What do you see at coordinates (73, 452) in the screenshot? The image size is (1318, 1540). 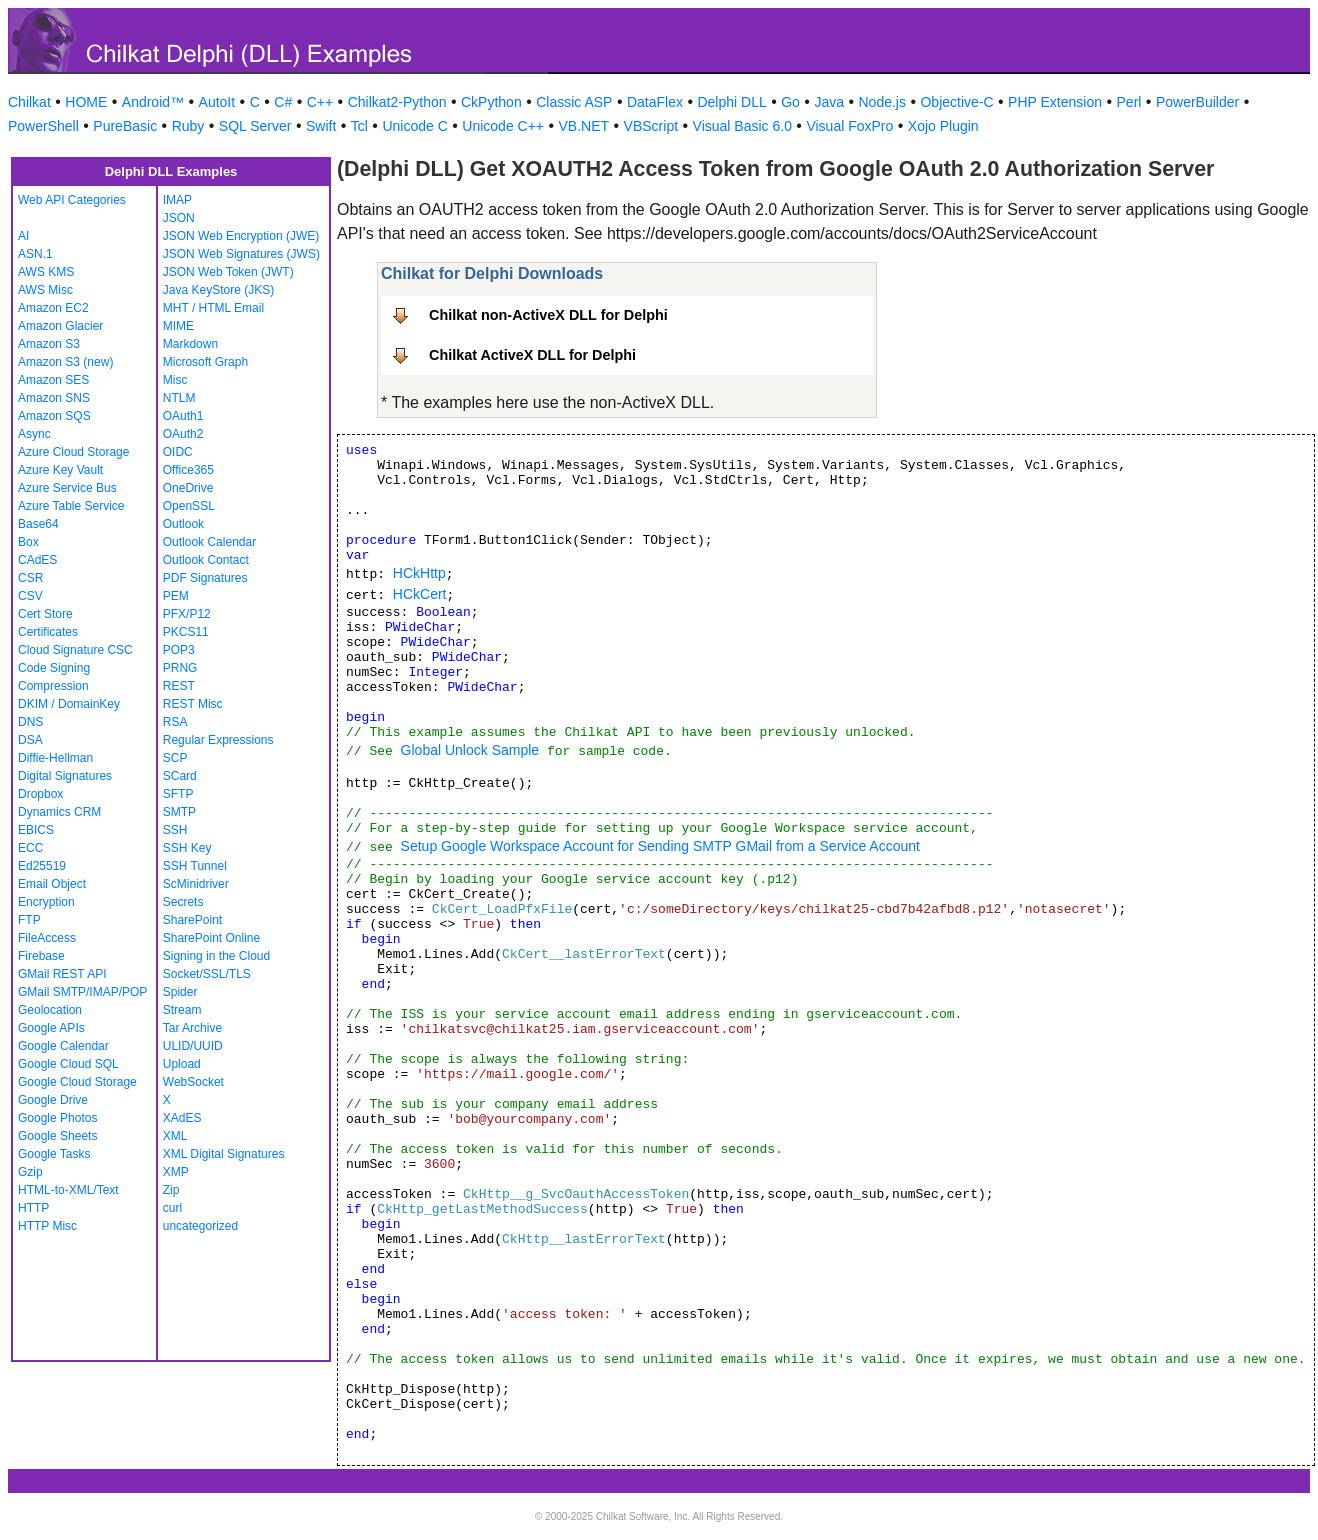 I see `Azure Cloud Storage` at bounding box center [73, 452].